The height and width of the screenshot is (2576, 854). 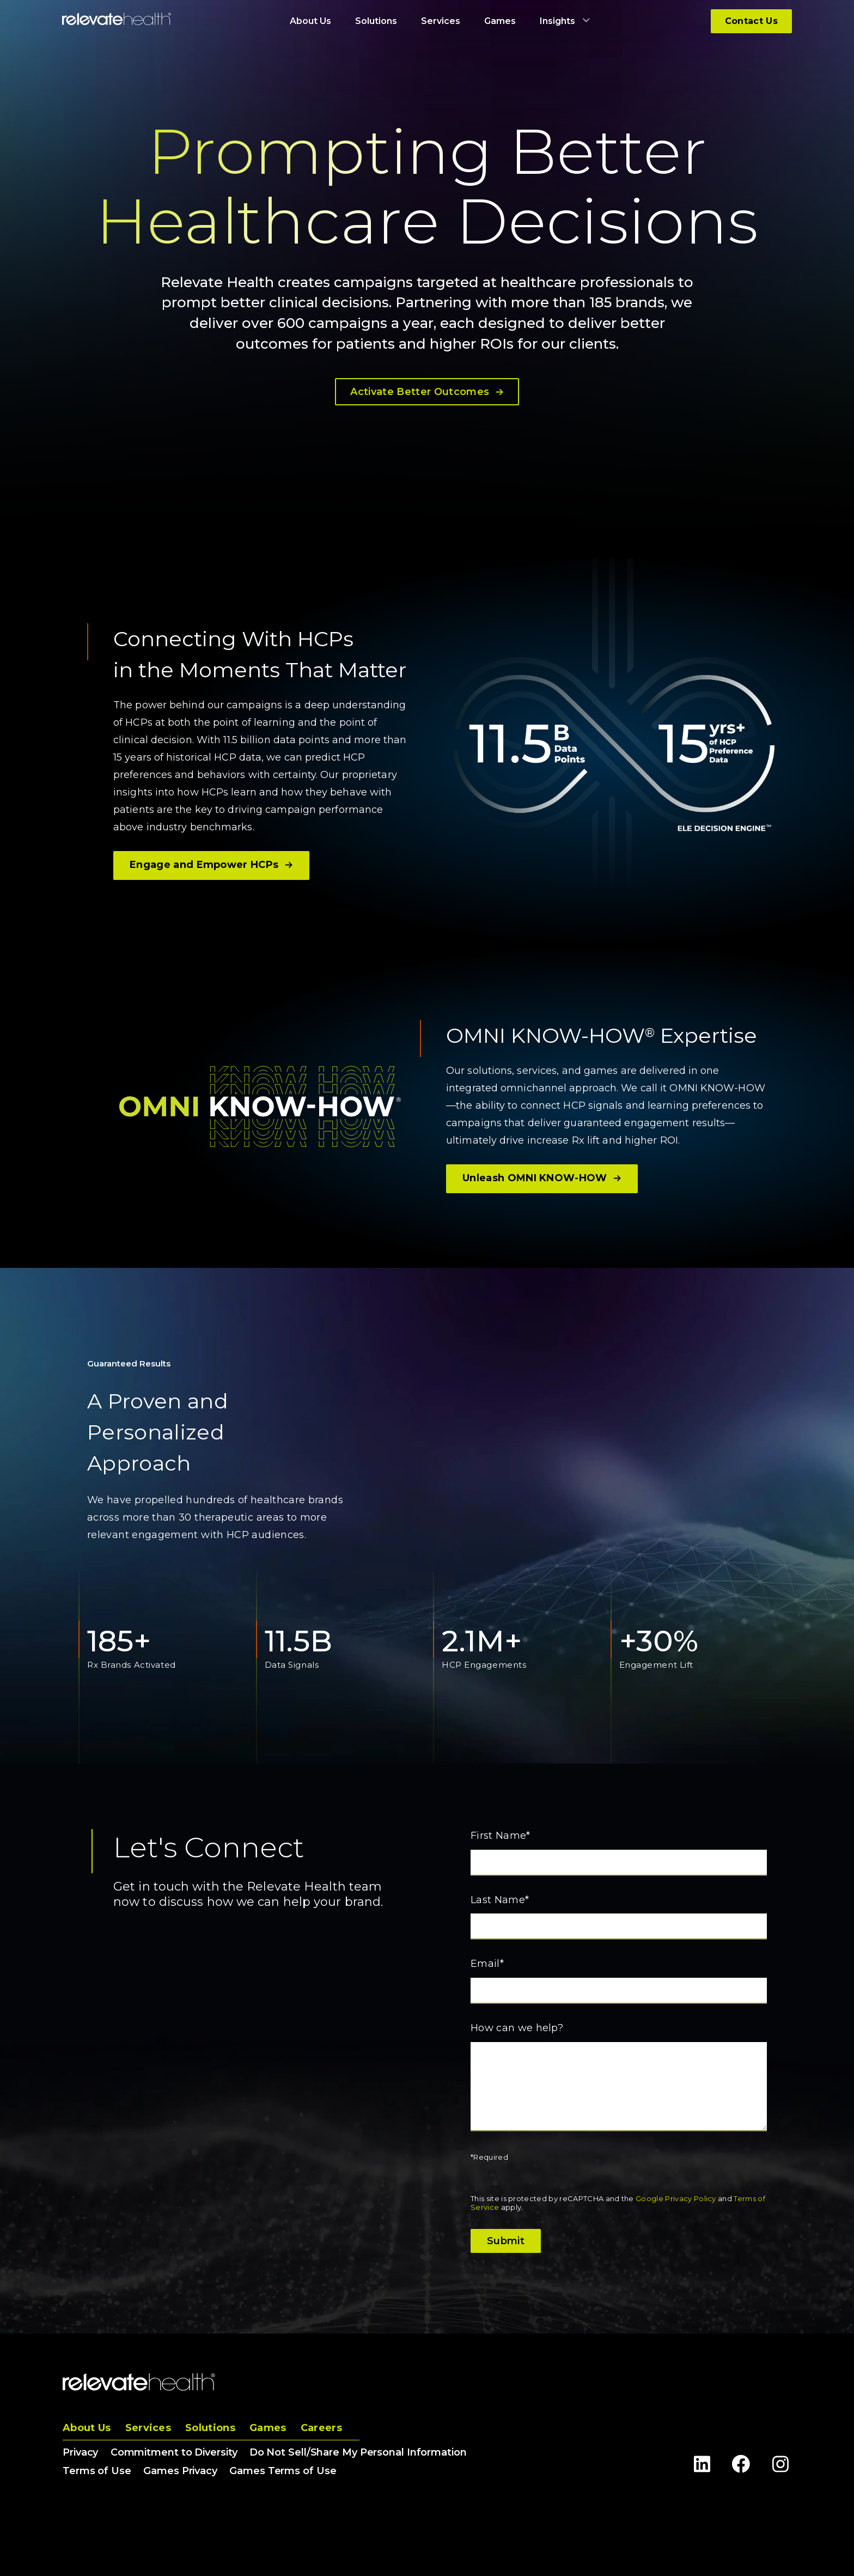 What do you see at coordinates (541, 1178) in the screenshot?
I see `Unleash OMNI KNOW-HOW` at bounding box center [541, 1178].